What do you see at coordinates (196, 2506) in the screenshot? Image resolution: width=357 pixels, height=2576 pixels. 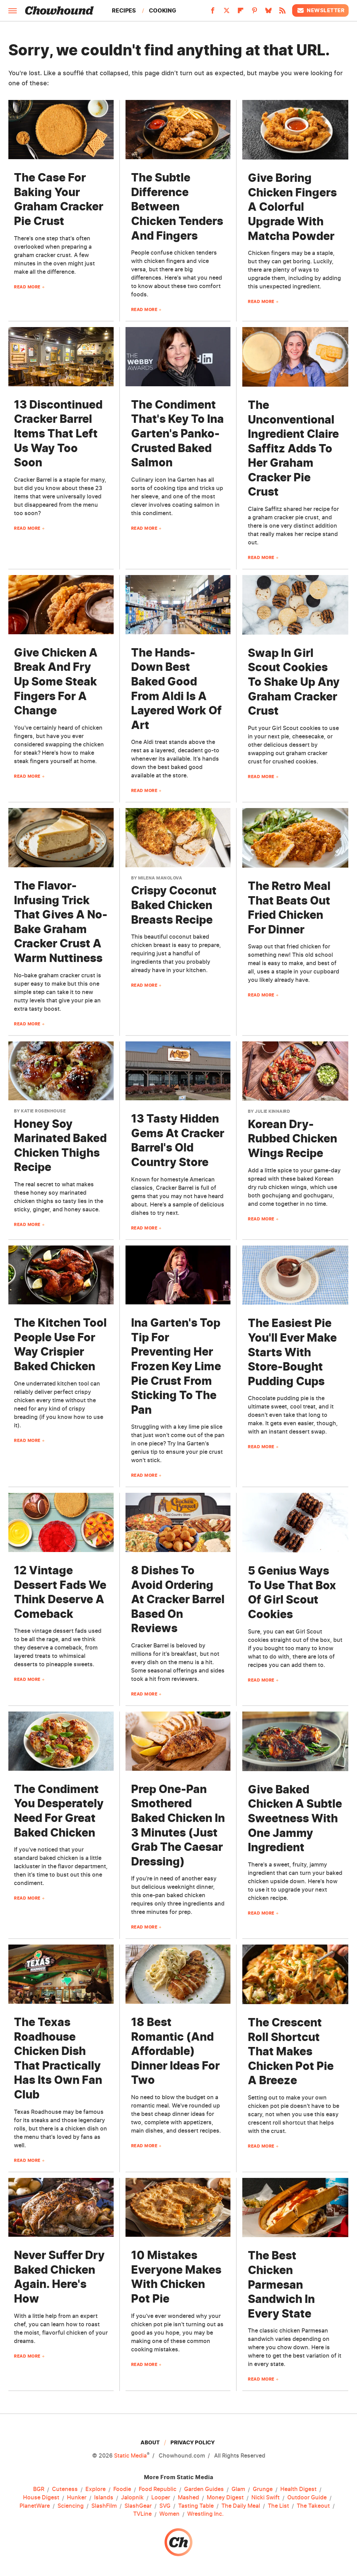 I see `Tasting Table` at bounding box center [196, 2506].